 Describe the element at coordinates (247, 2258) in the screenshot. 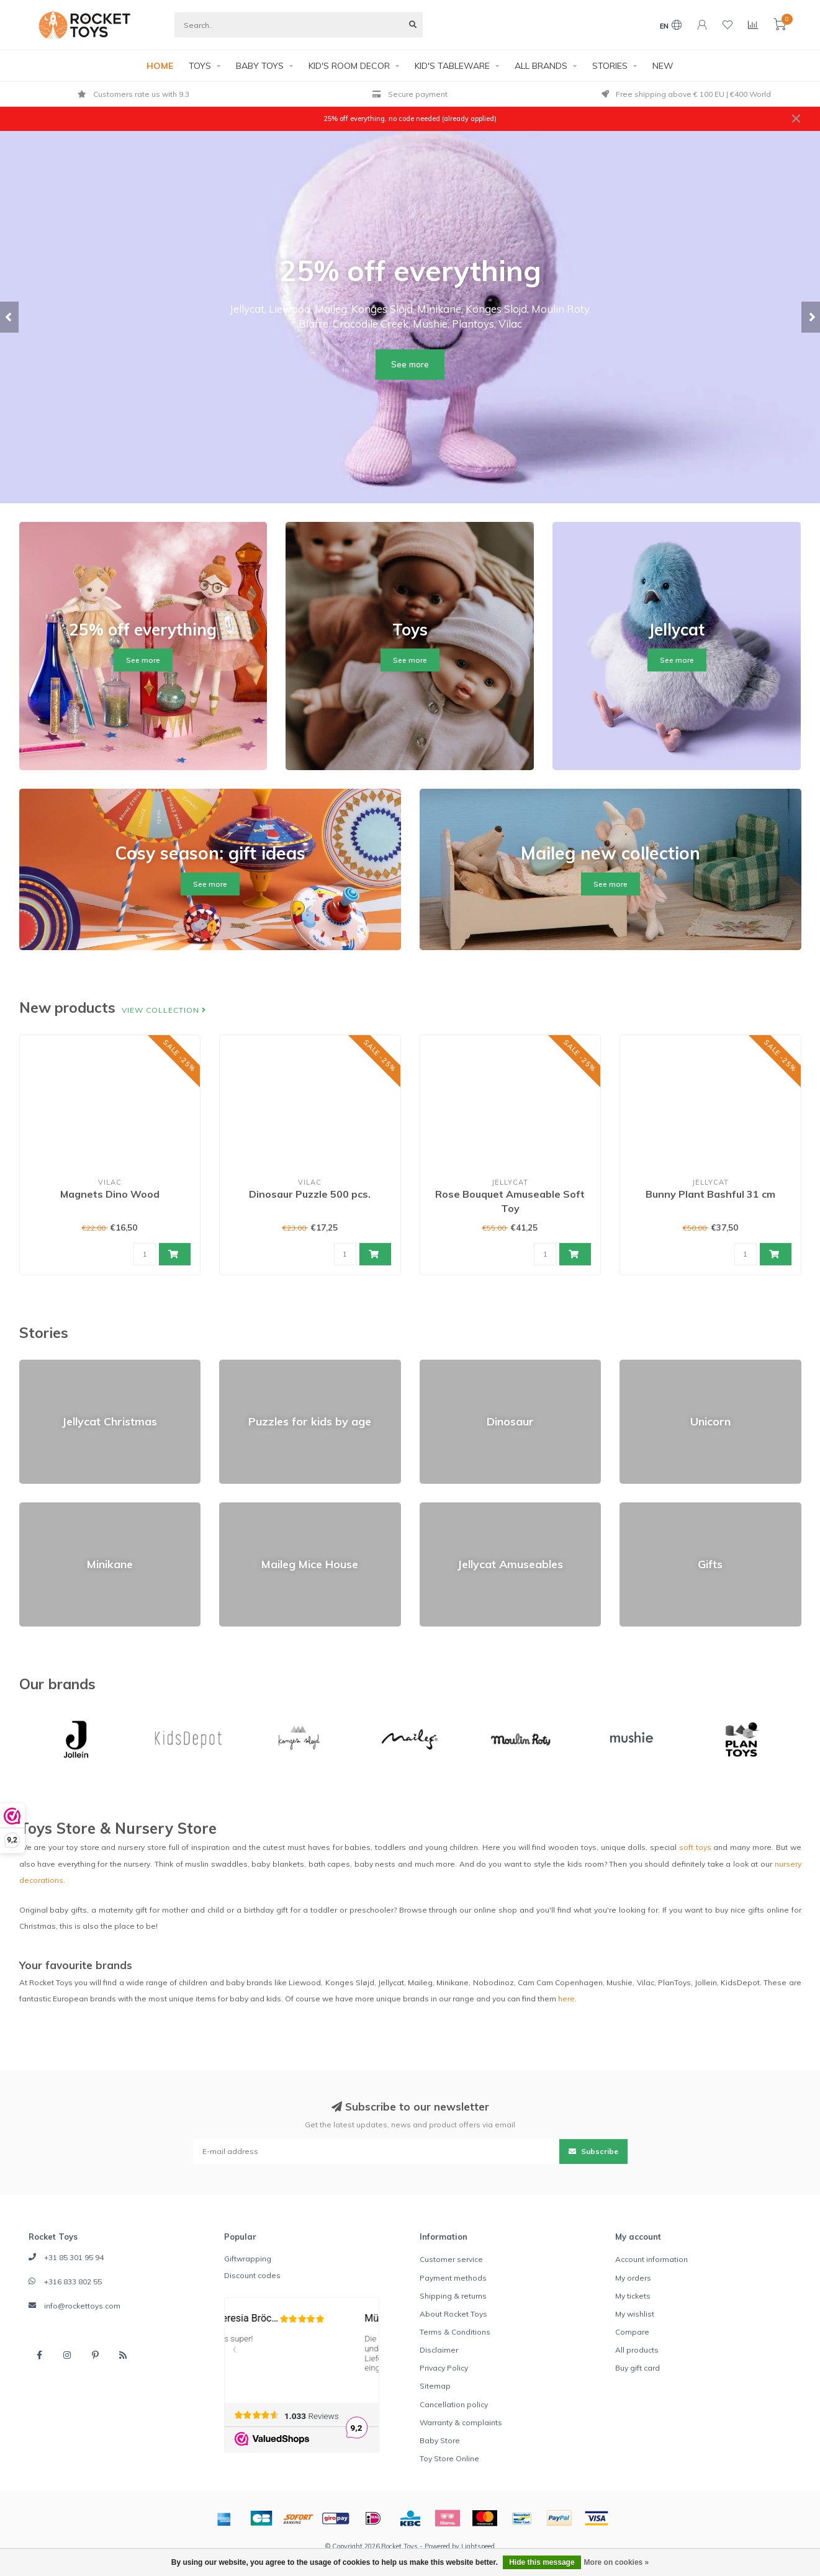

I see `Giftwrapping` at that location.